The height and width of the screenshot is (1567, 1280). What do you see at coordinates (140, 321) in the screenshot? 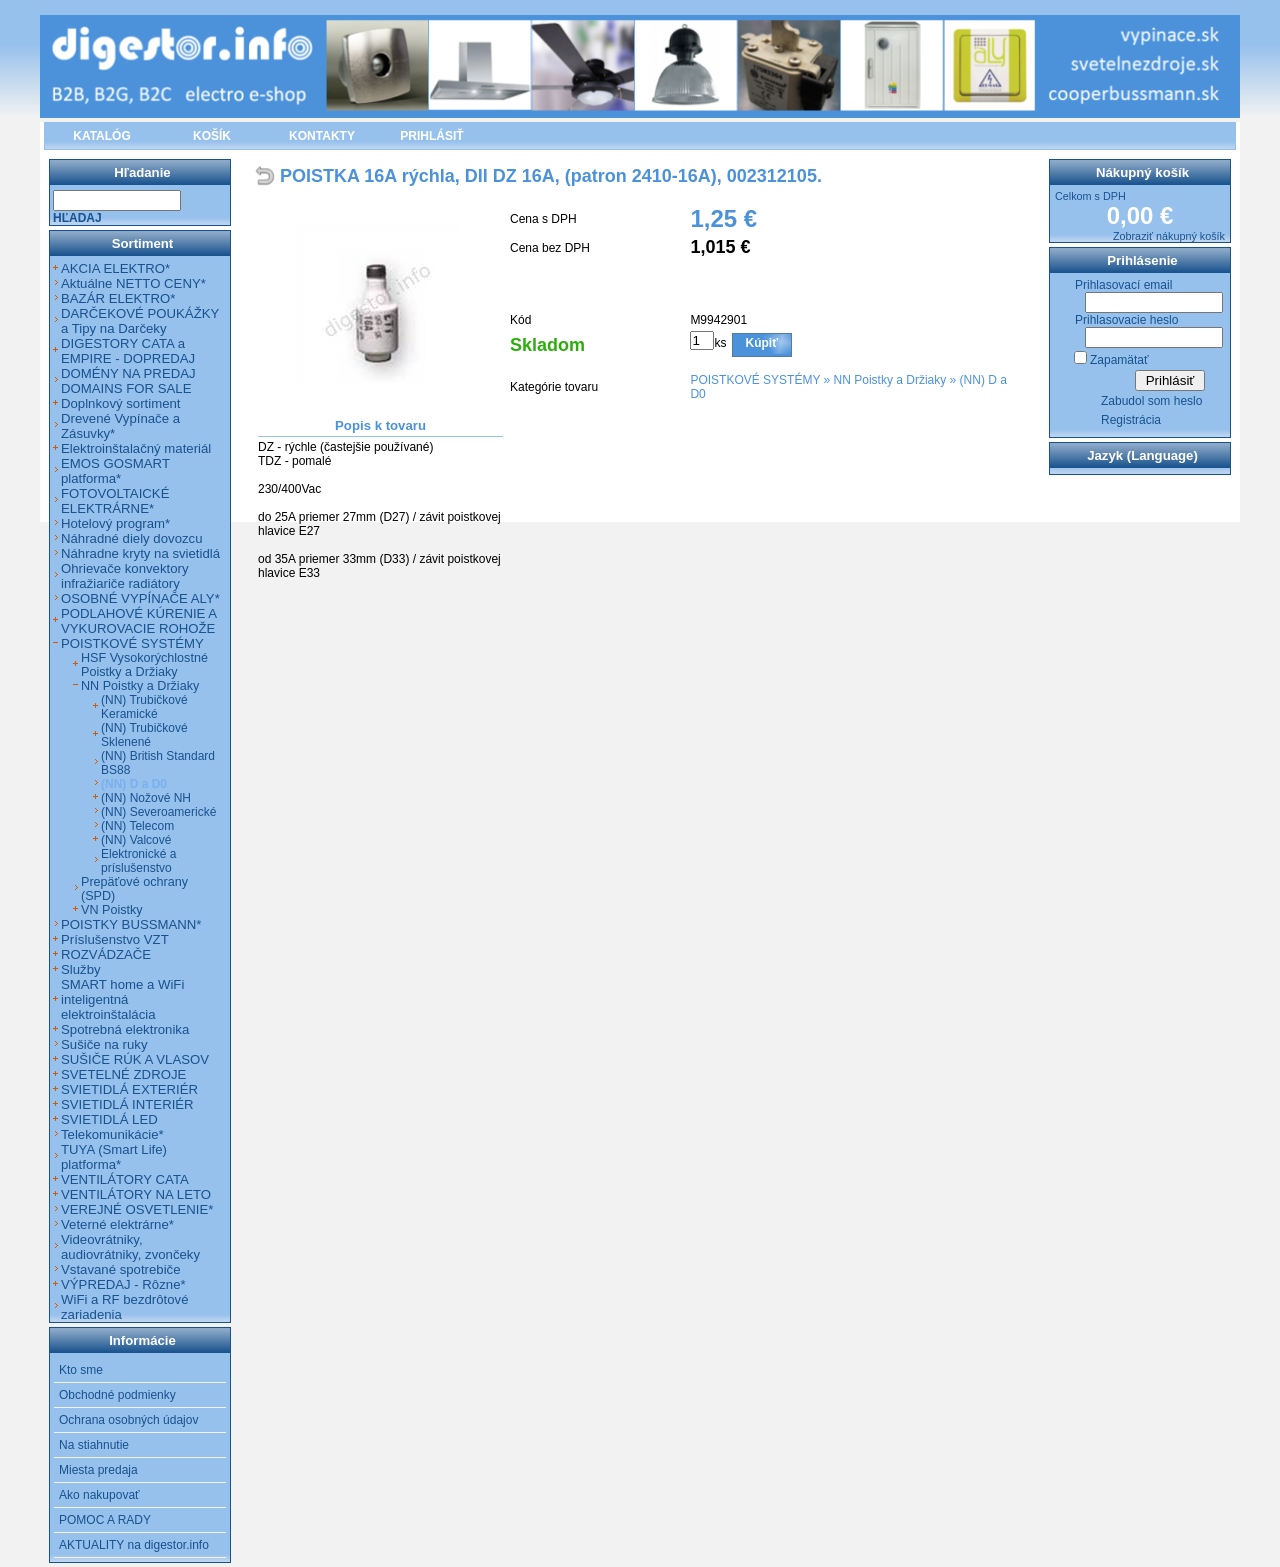
I see `DARČEKOVÉ POUKÁŽKY a Tipy na Darčeky` at bounding box center [140, 321].